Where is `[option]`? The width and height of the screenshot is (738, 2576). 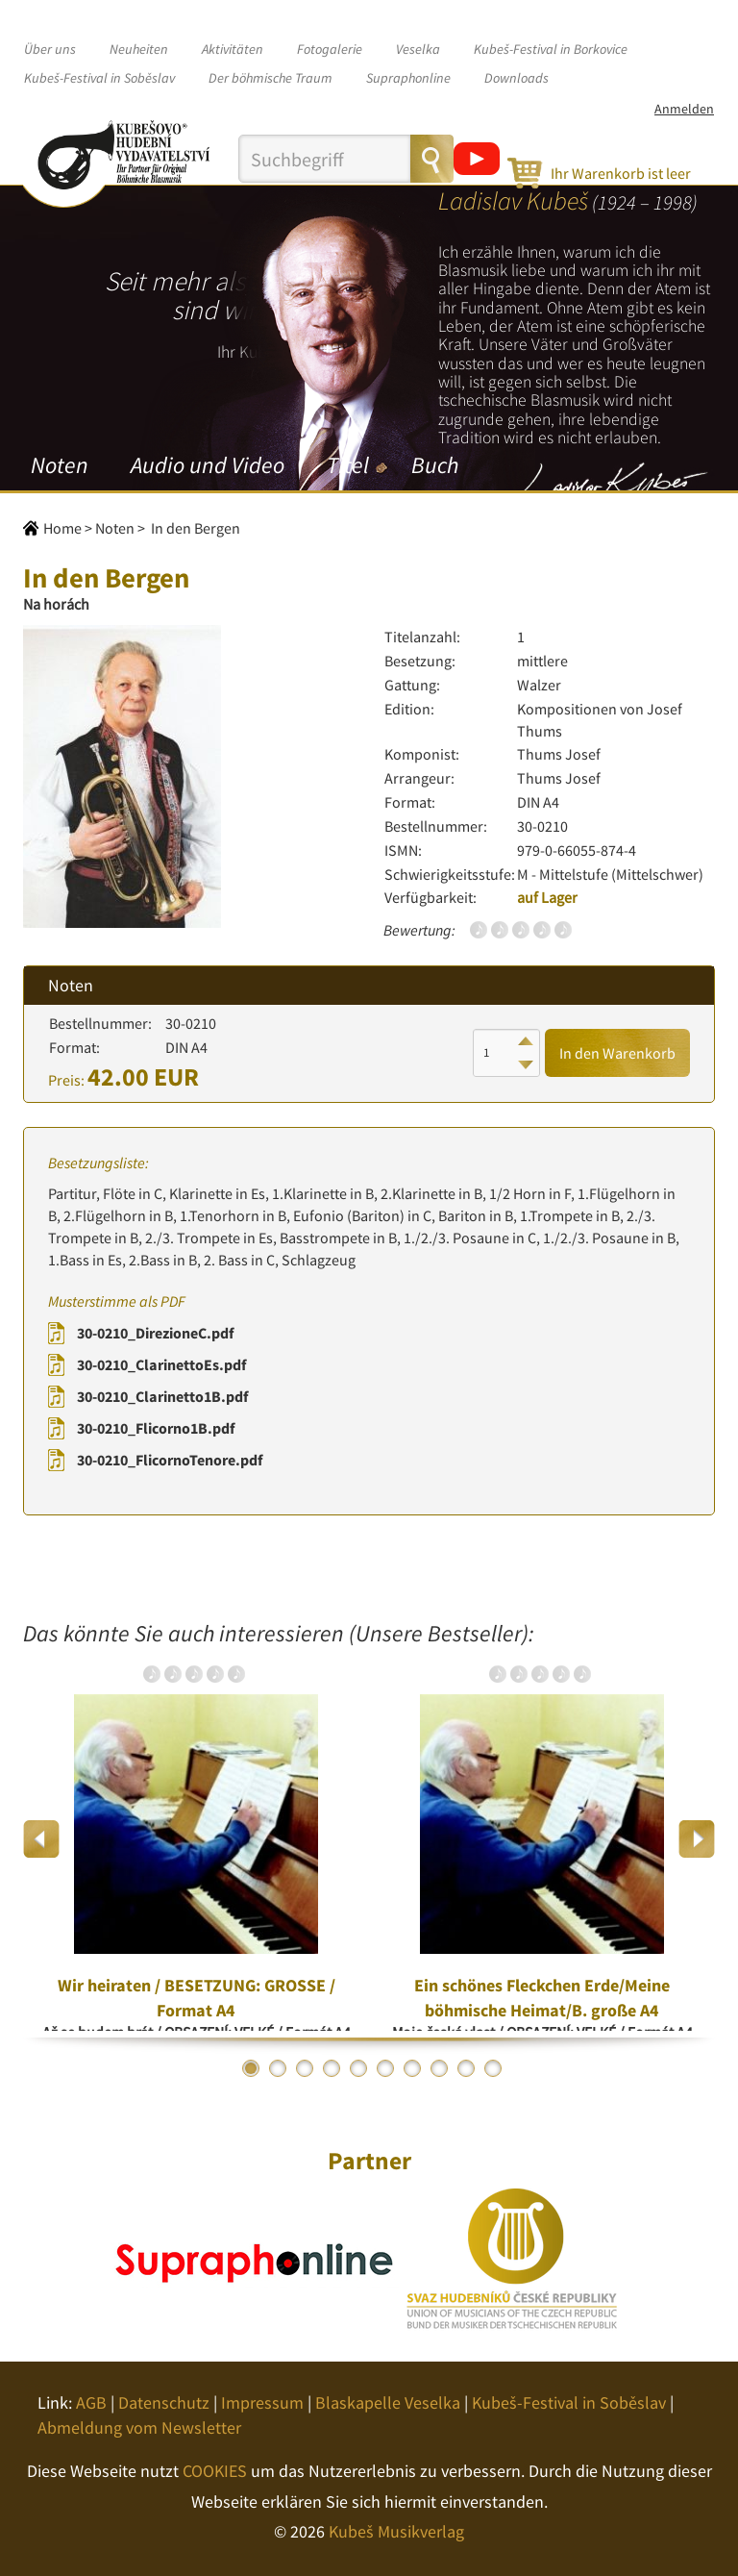 [option] is located at coordinates (196, 1838).